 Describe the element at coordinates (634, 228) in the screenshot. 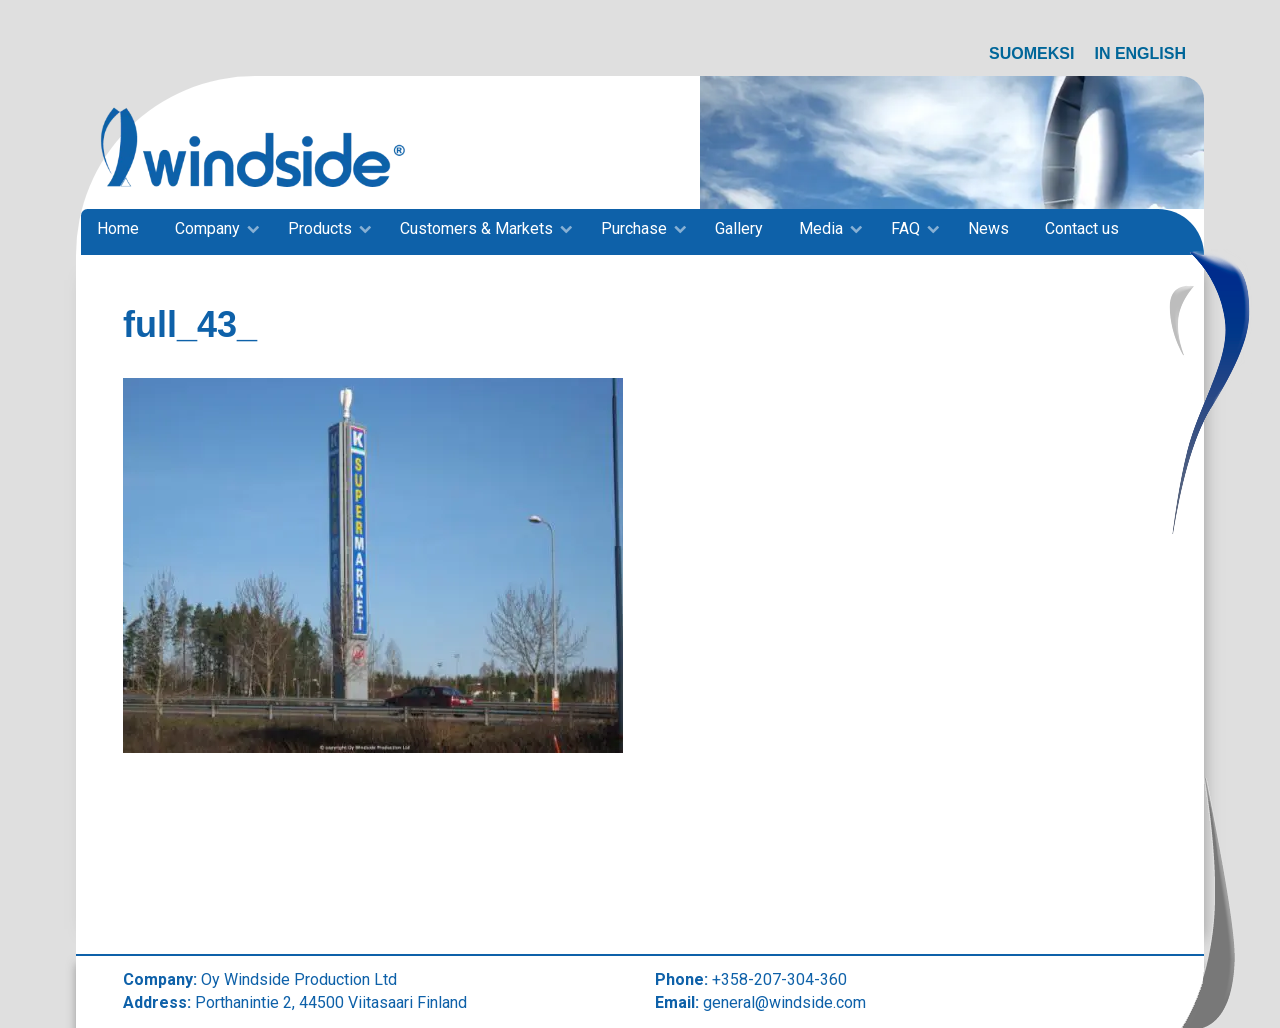

I see `Purchase` at that location.